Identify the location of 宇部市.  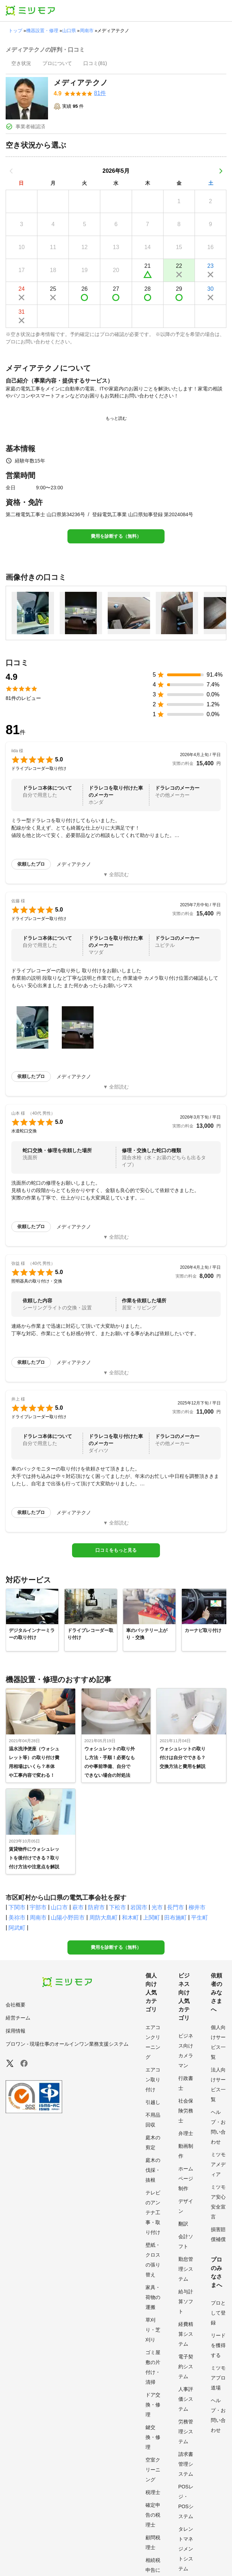
(38, 1907).